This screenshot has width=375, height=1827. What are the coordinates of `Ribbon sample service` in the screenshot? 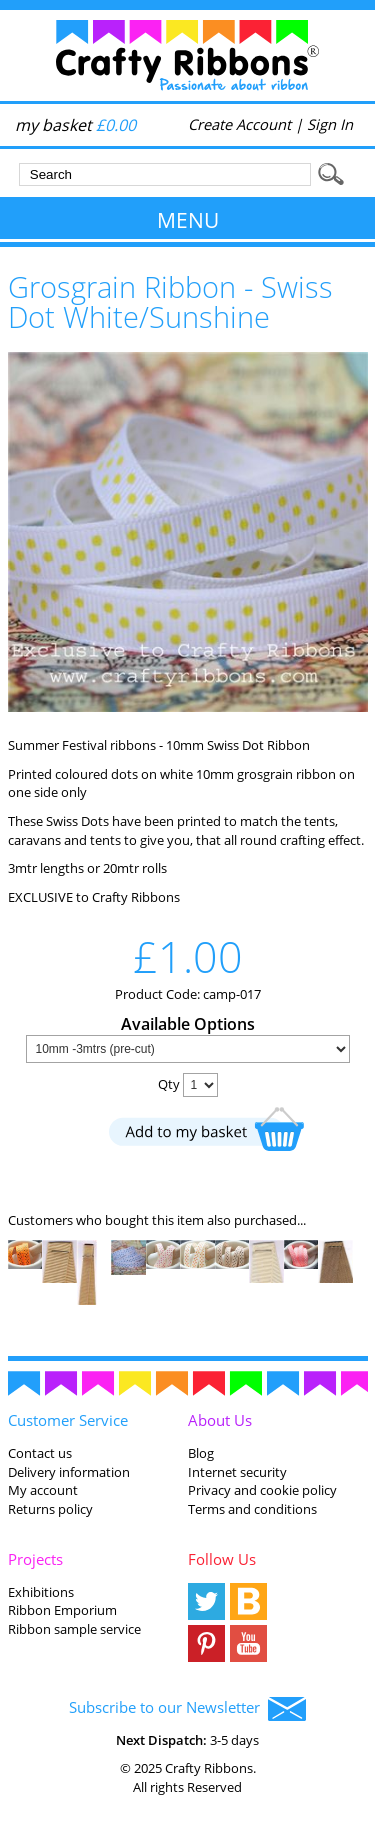 It's located at (74, 1629).